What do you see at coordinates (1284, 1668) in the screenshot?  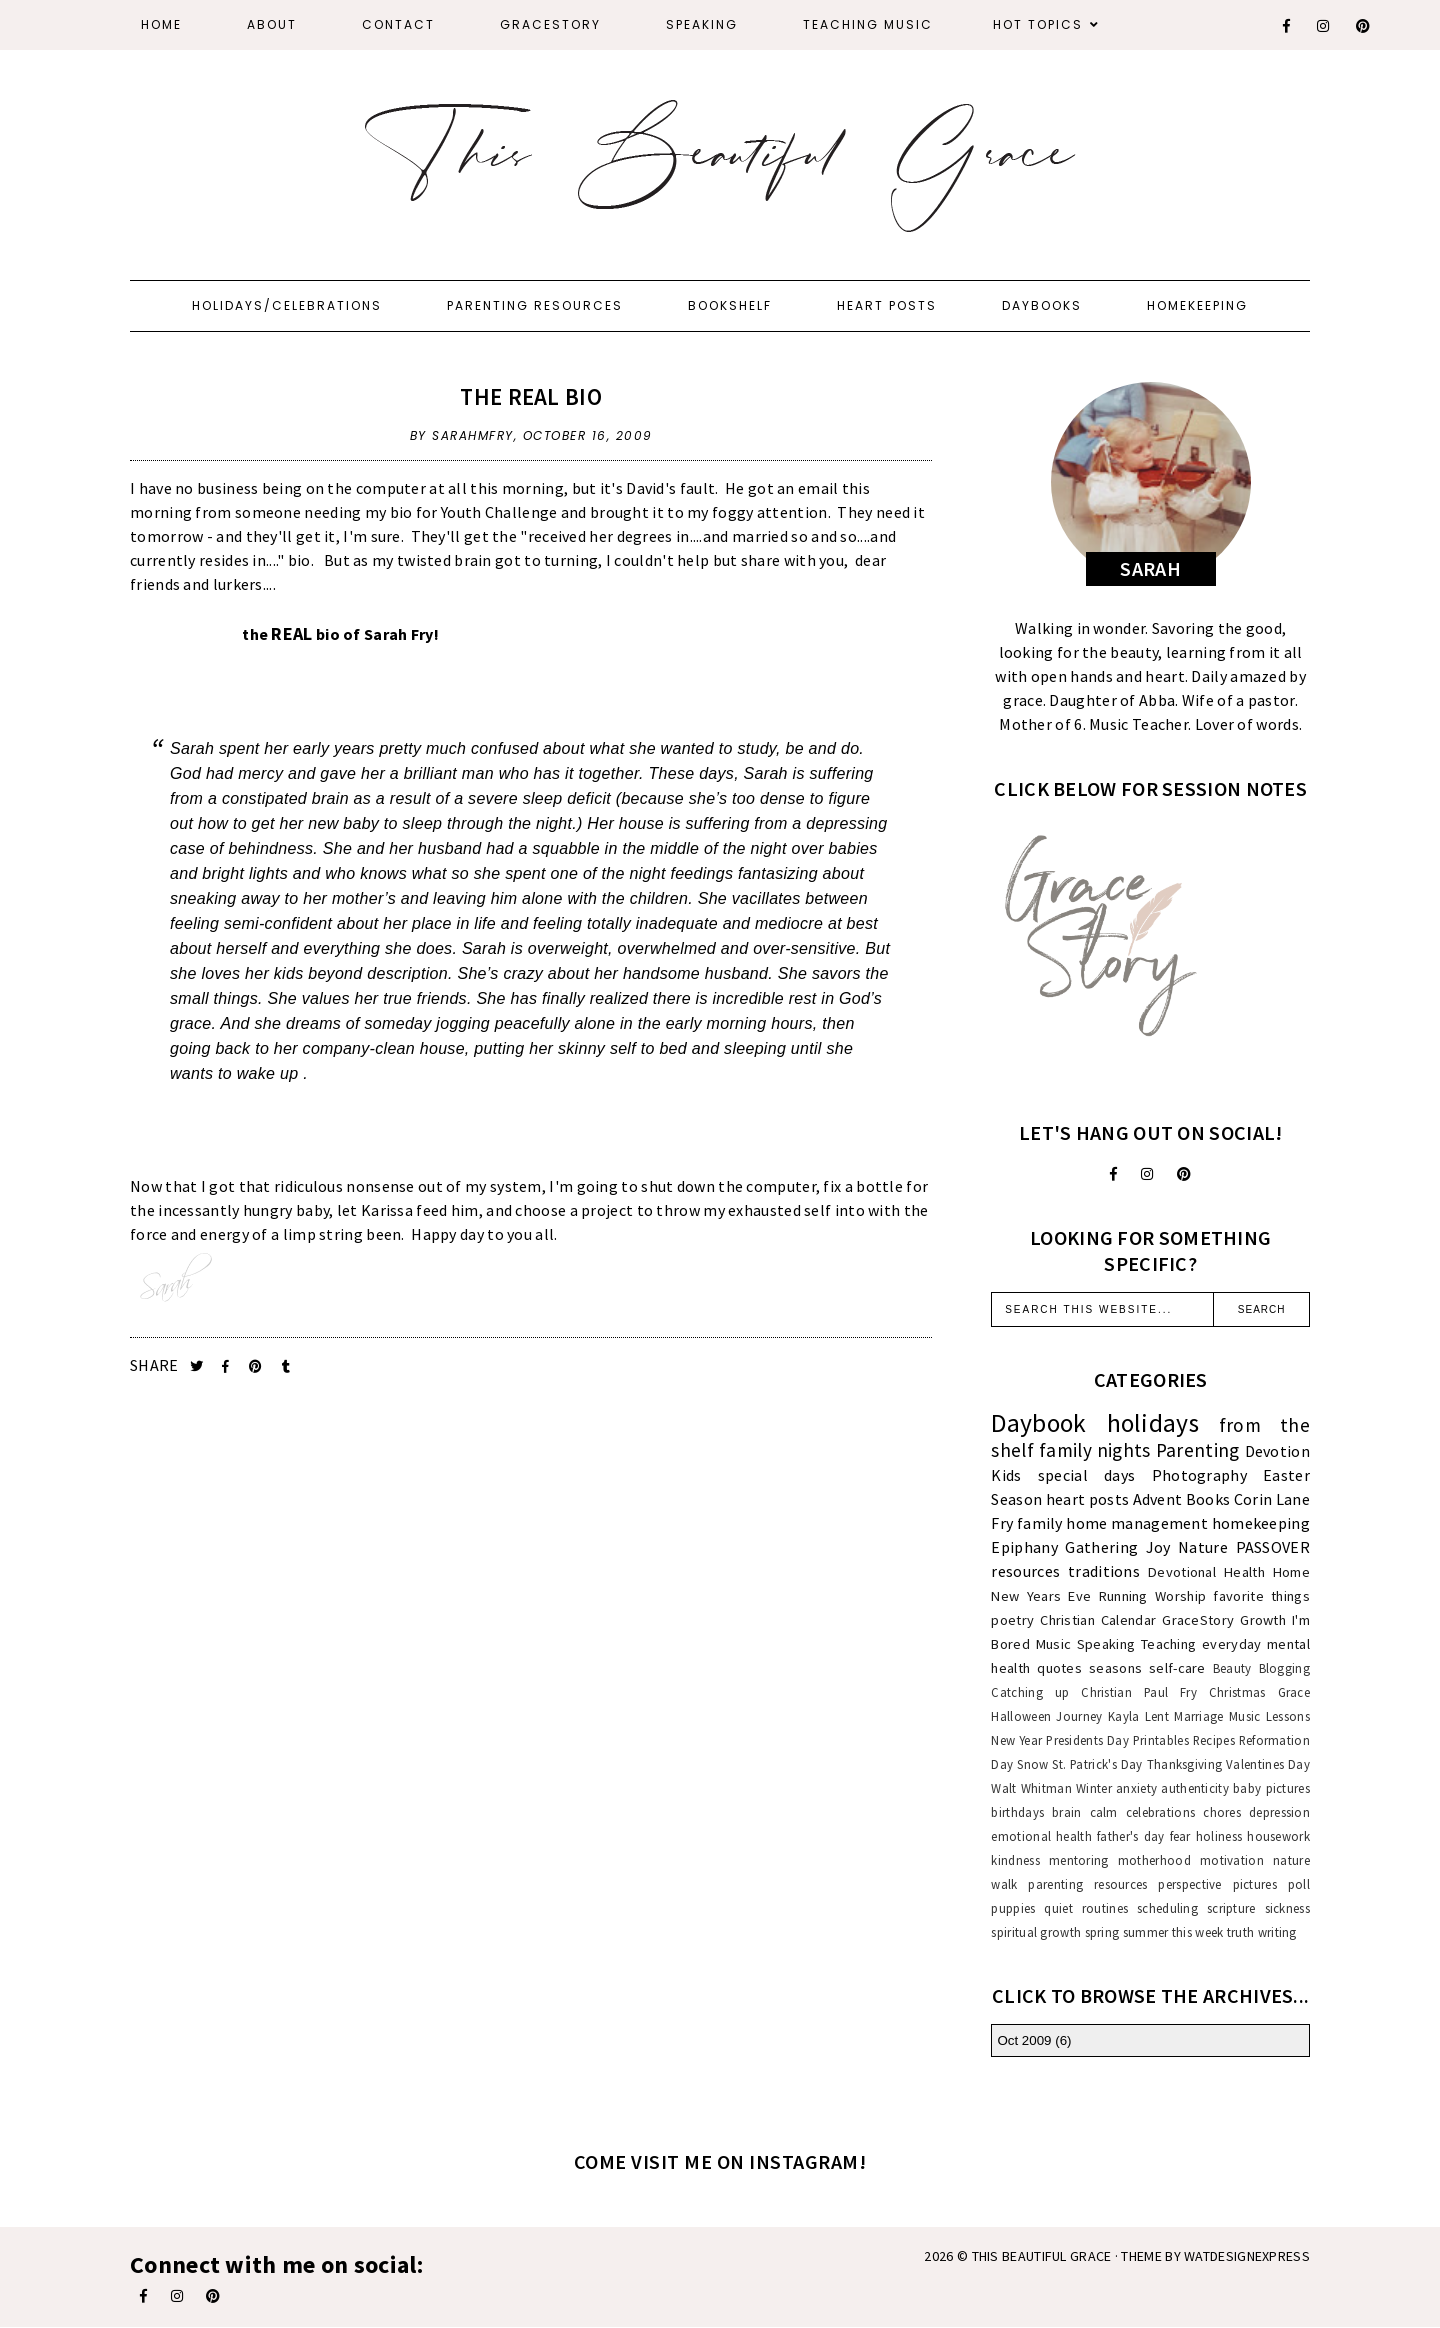 I see `Blogging` at bounding box center [1284, 1668].